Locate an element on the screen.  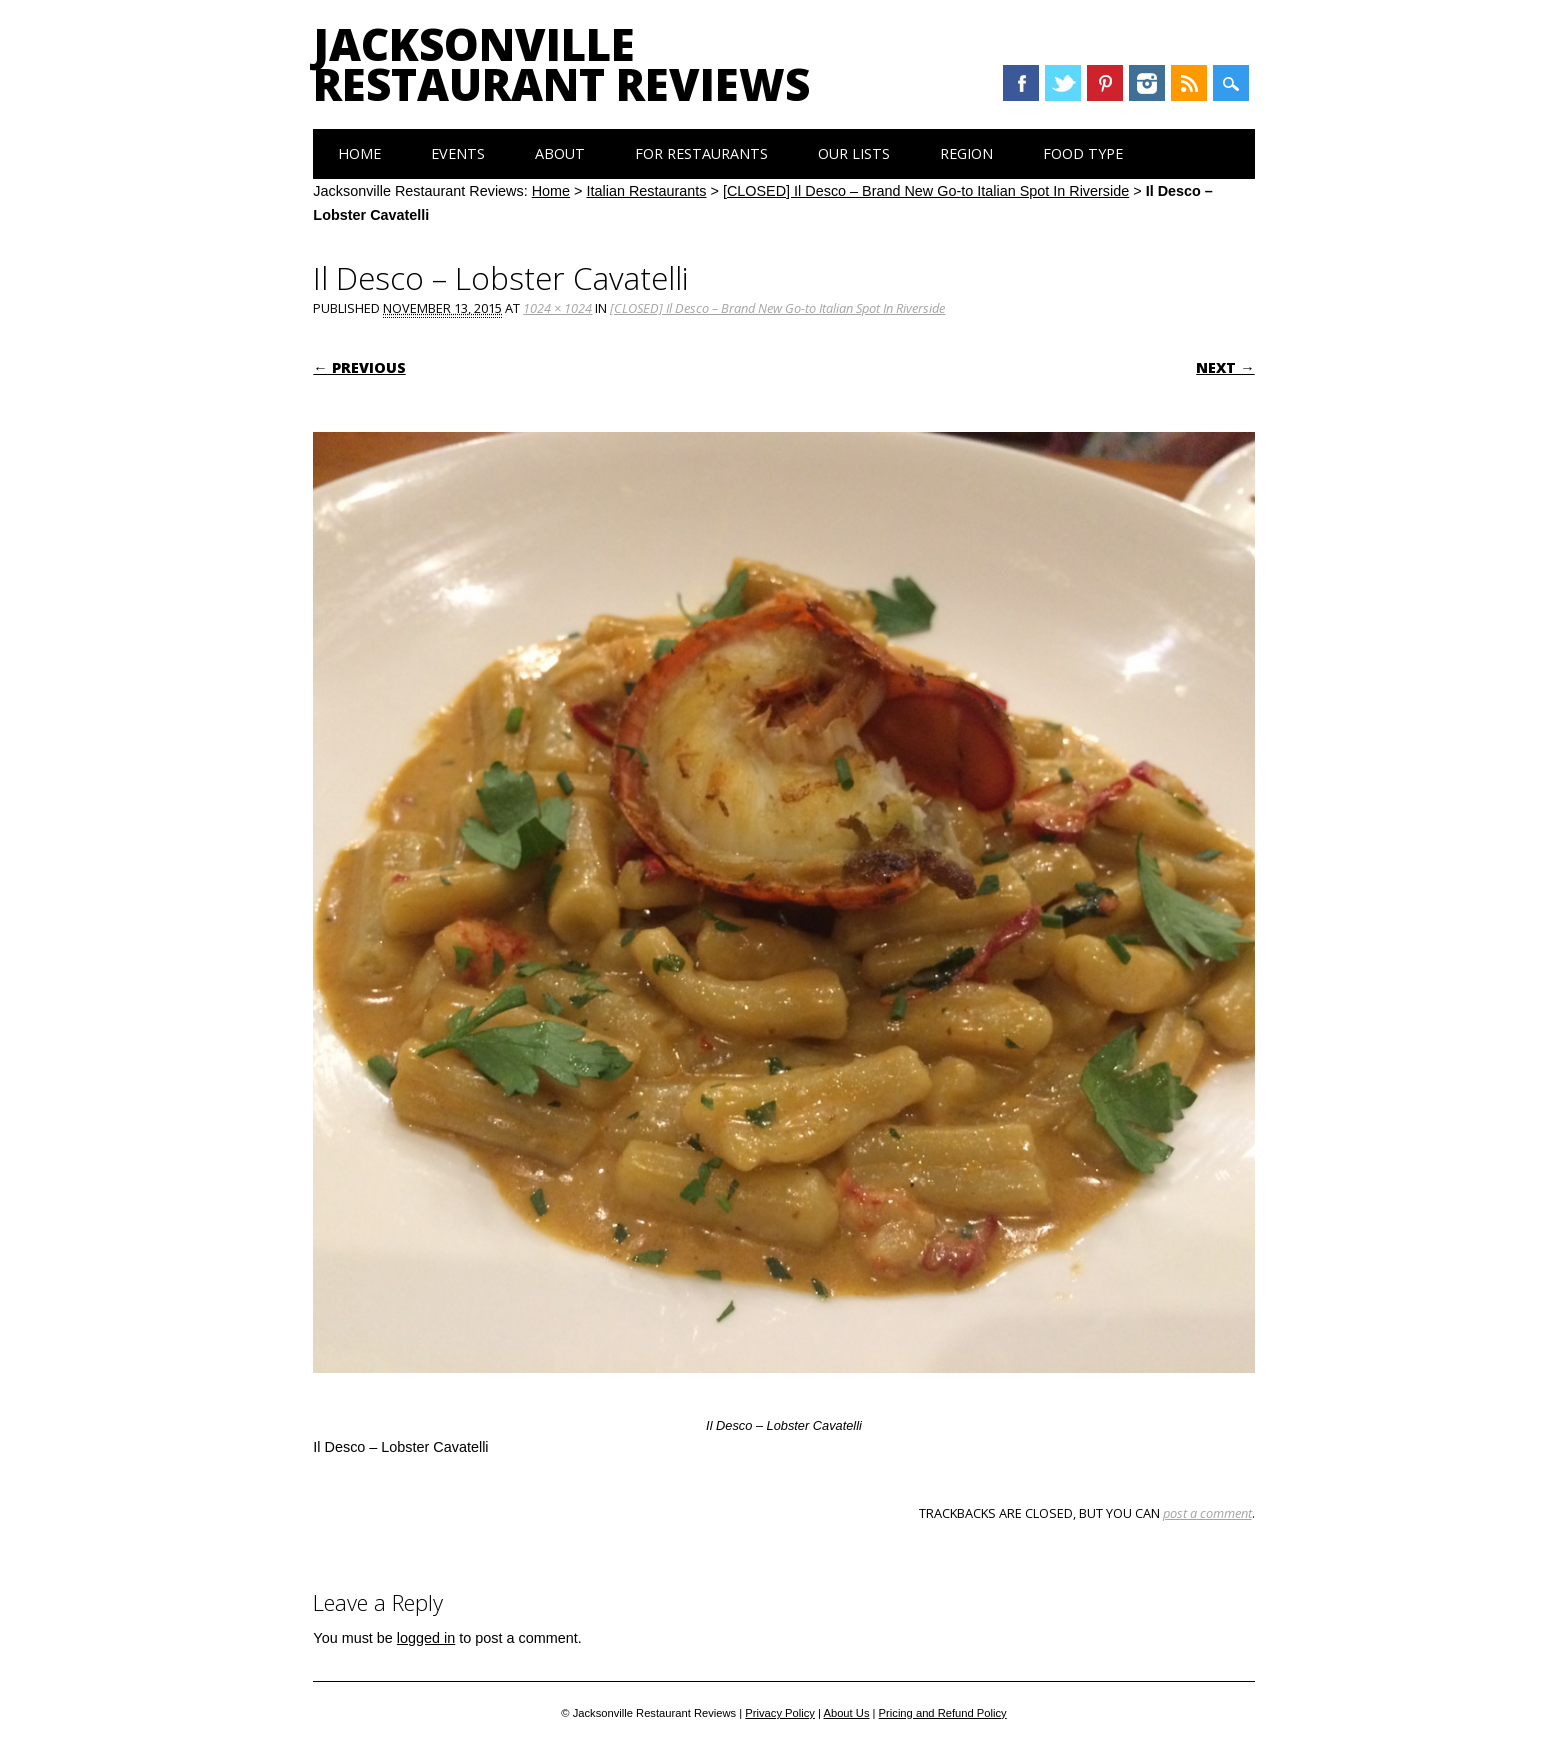
RSS is located at coordinates (1189, 83).